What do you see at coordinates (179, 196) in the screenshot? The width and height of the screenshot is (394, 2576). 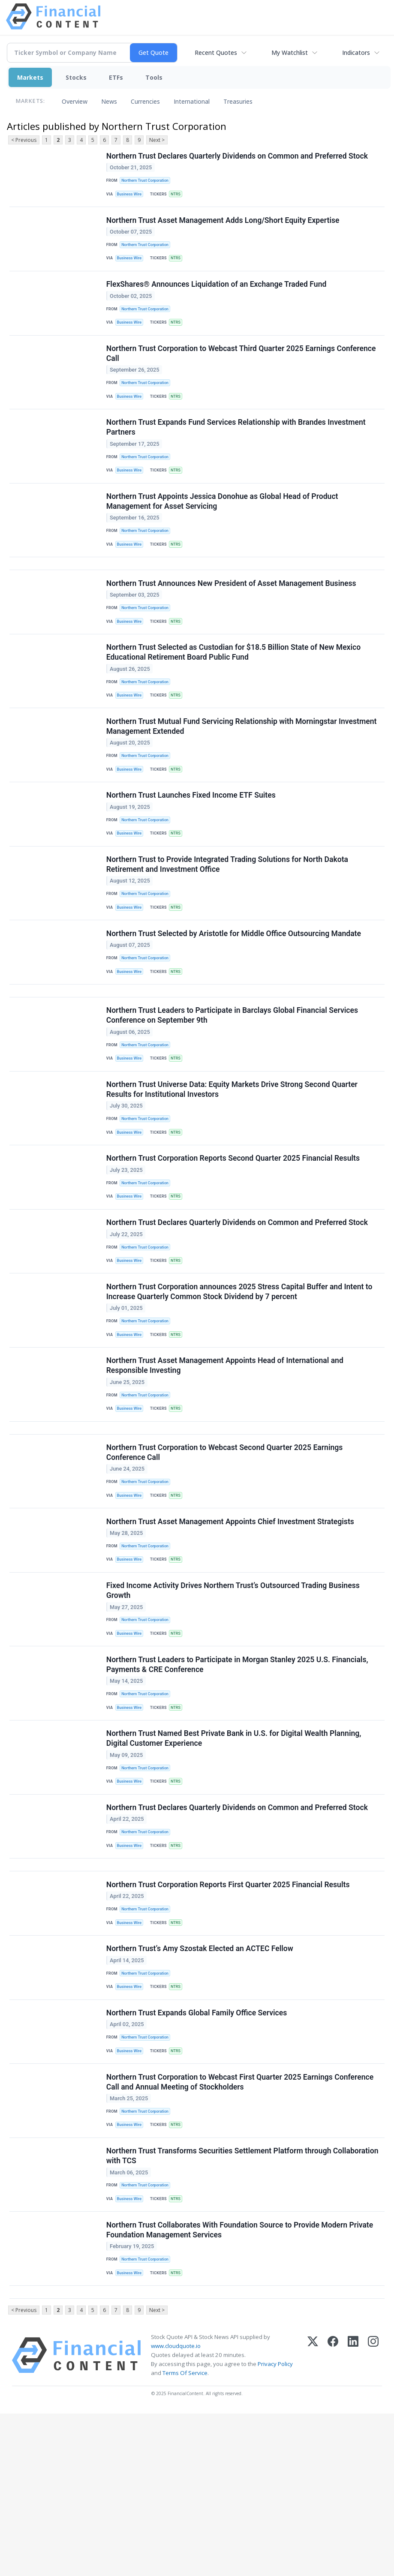 I see `NTRS` at bounding box center [179, 196].